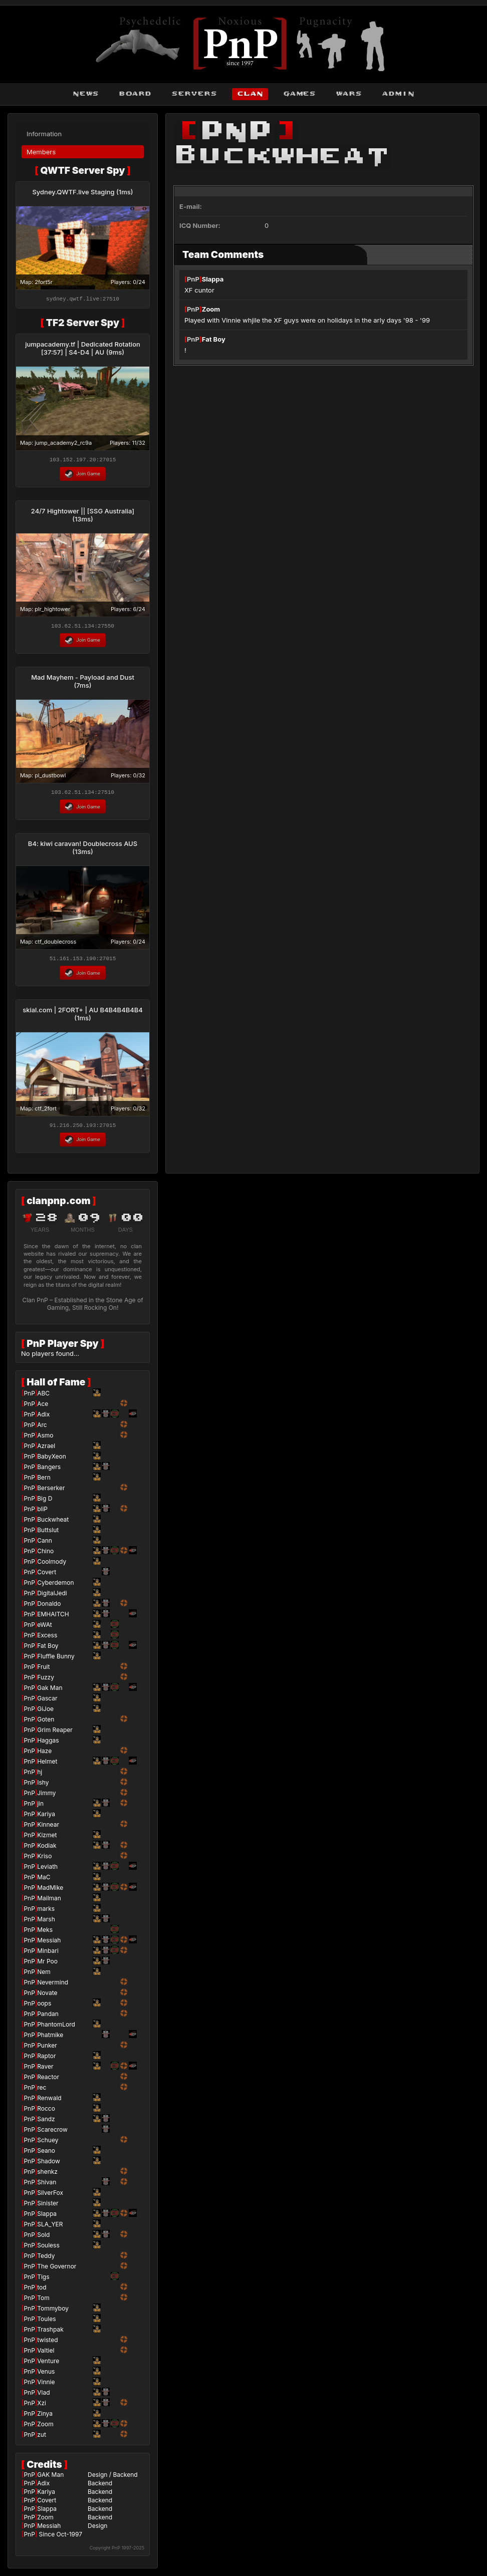 The image size is (487, 2576). Describe the element at coordinates (47, 1639) in the screenshot. I see `Excess` at that location.